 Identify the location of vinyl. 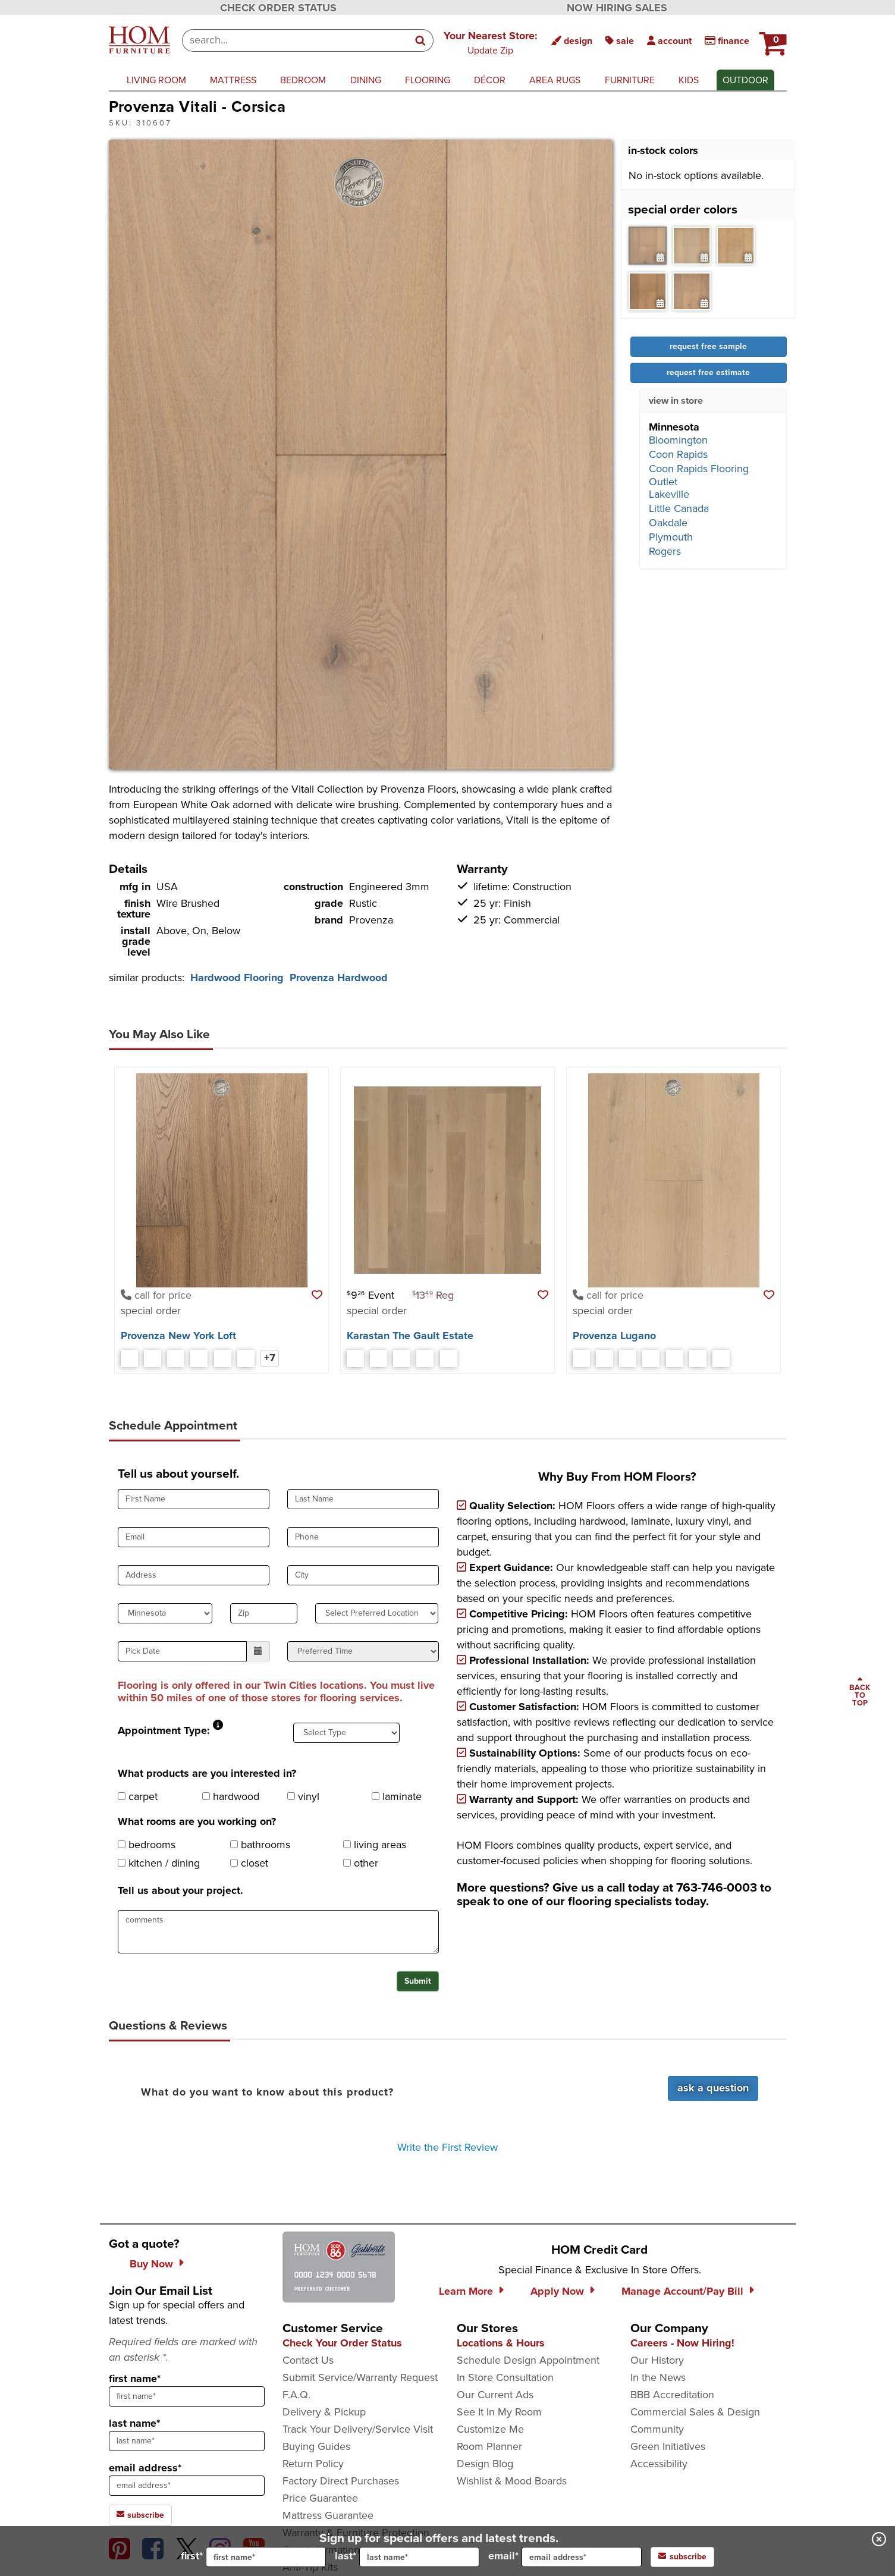
(303, 1796).